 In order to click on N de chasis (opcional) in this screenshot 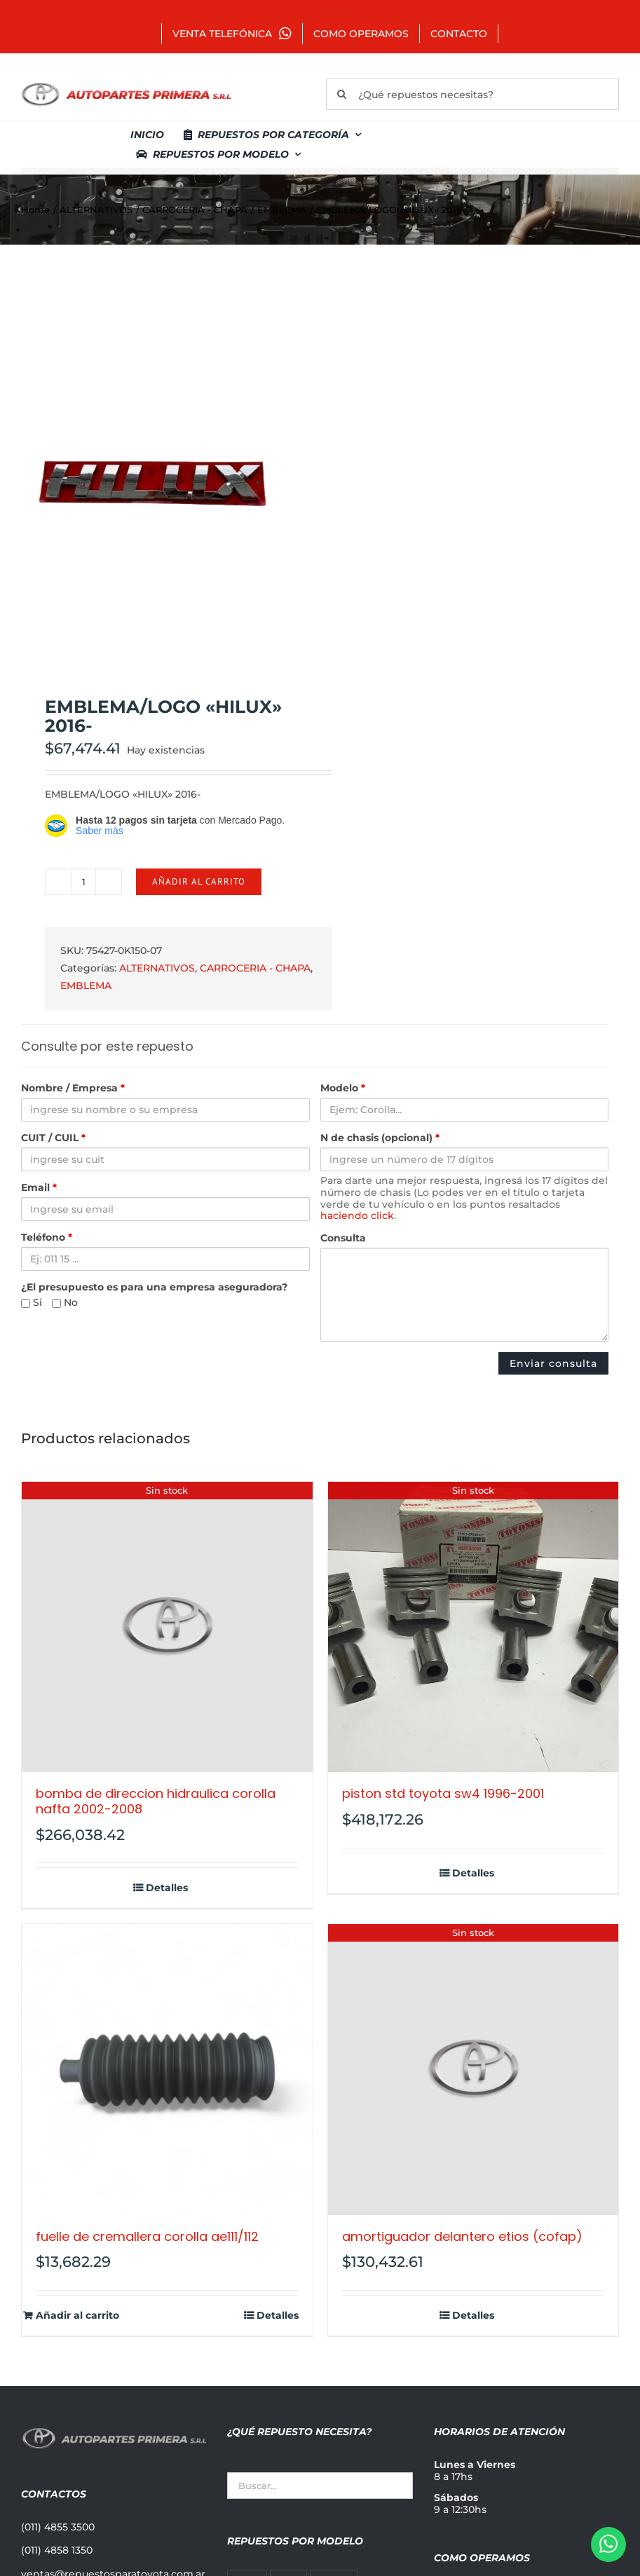, I will do `click(380, 1138)`.